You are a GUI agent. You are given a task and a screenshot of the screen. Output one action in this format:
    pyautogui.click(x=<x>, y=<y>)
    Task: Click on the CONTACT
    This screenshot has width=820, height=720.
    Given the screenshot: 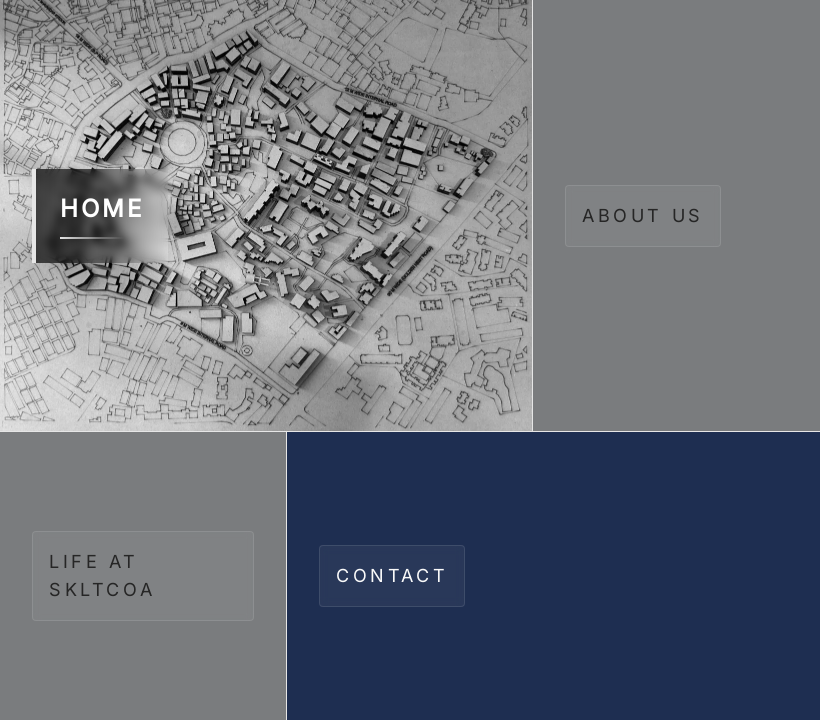 What is the action you would take?
    pyautogui.click(x=392, y=575)
    